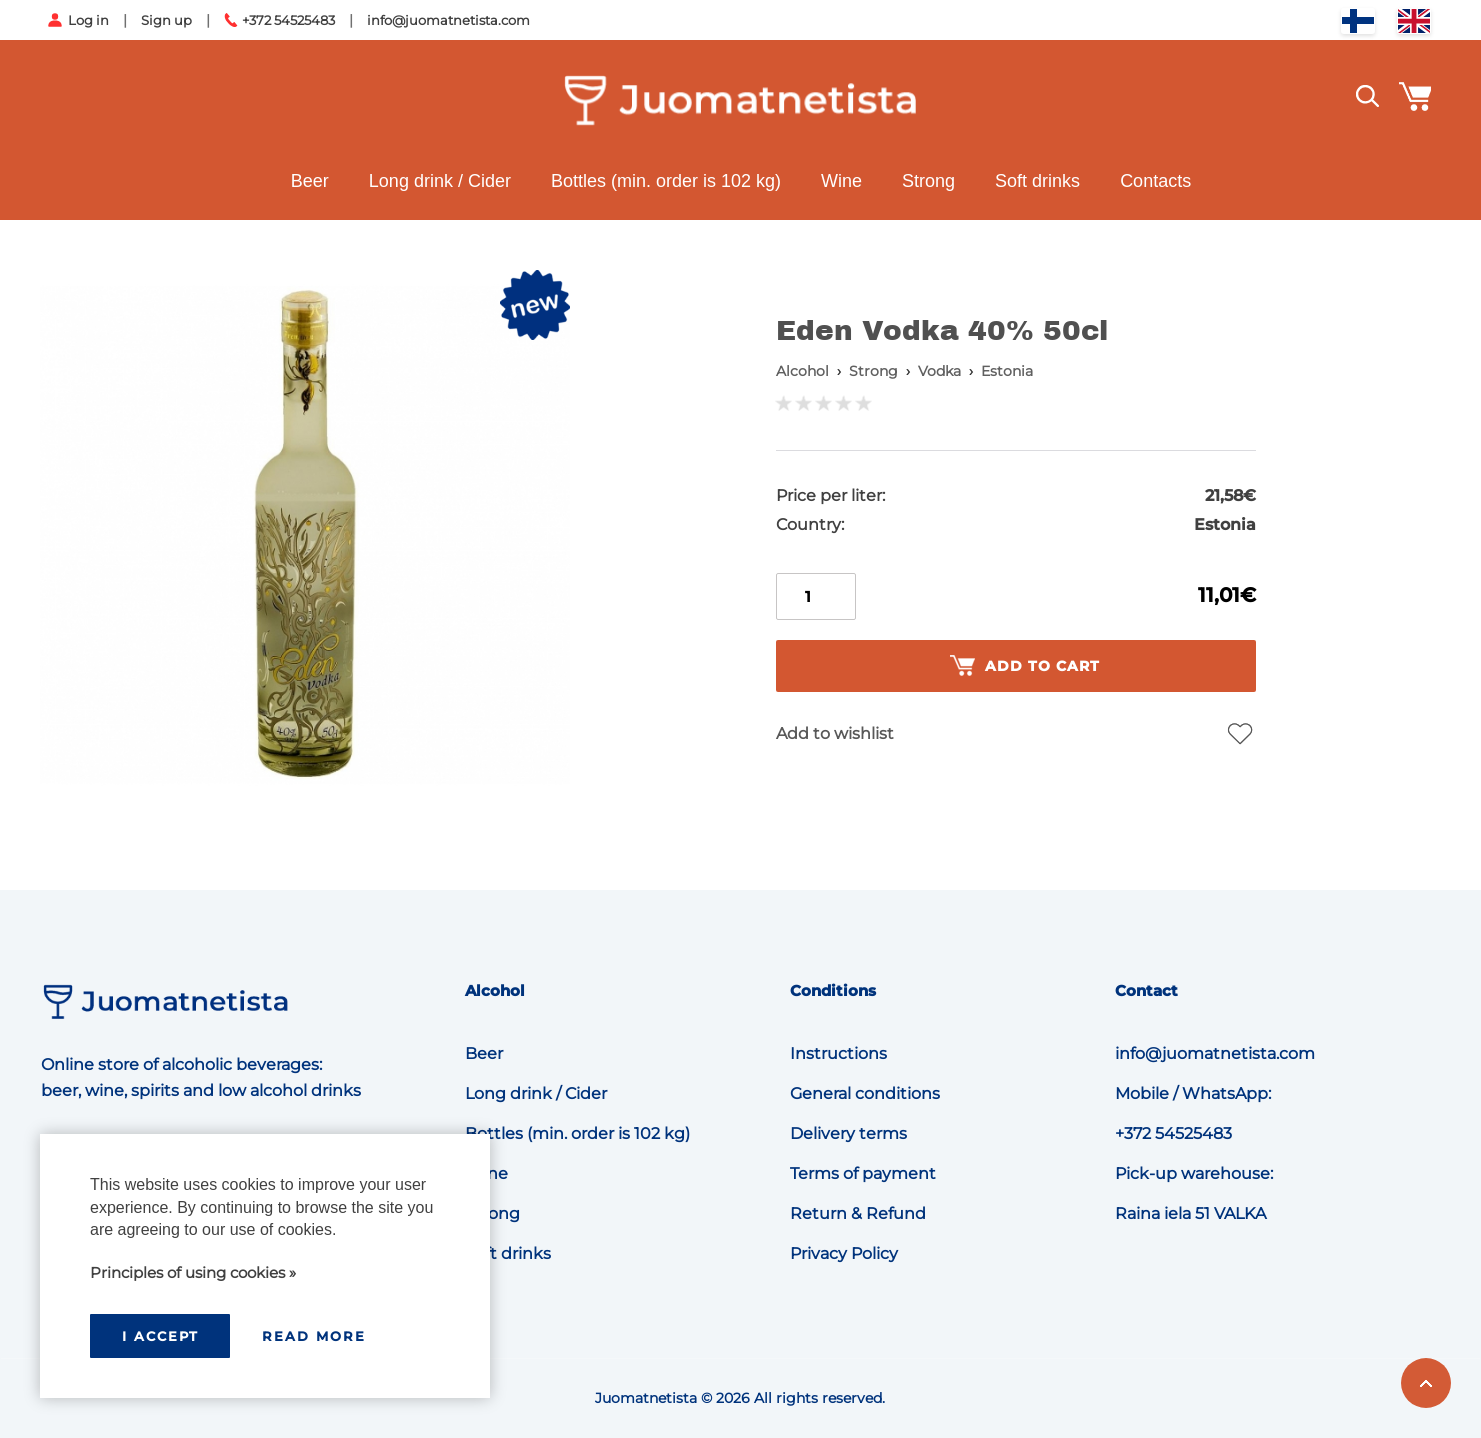  I want to click on I accept, so click(160, 1336).